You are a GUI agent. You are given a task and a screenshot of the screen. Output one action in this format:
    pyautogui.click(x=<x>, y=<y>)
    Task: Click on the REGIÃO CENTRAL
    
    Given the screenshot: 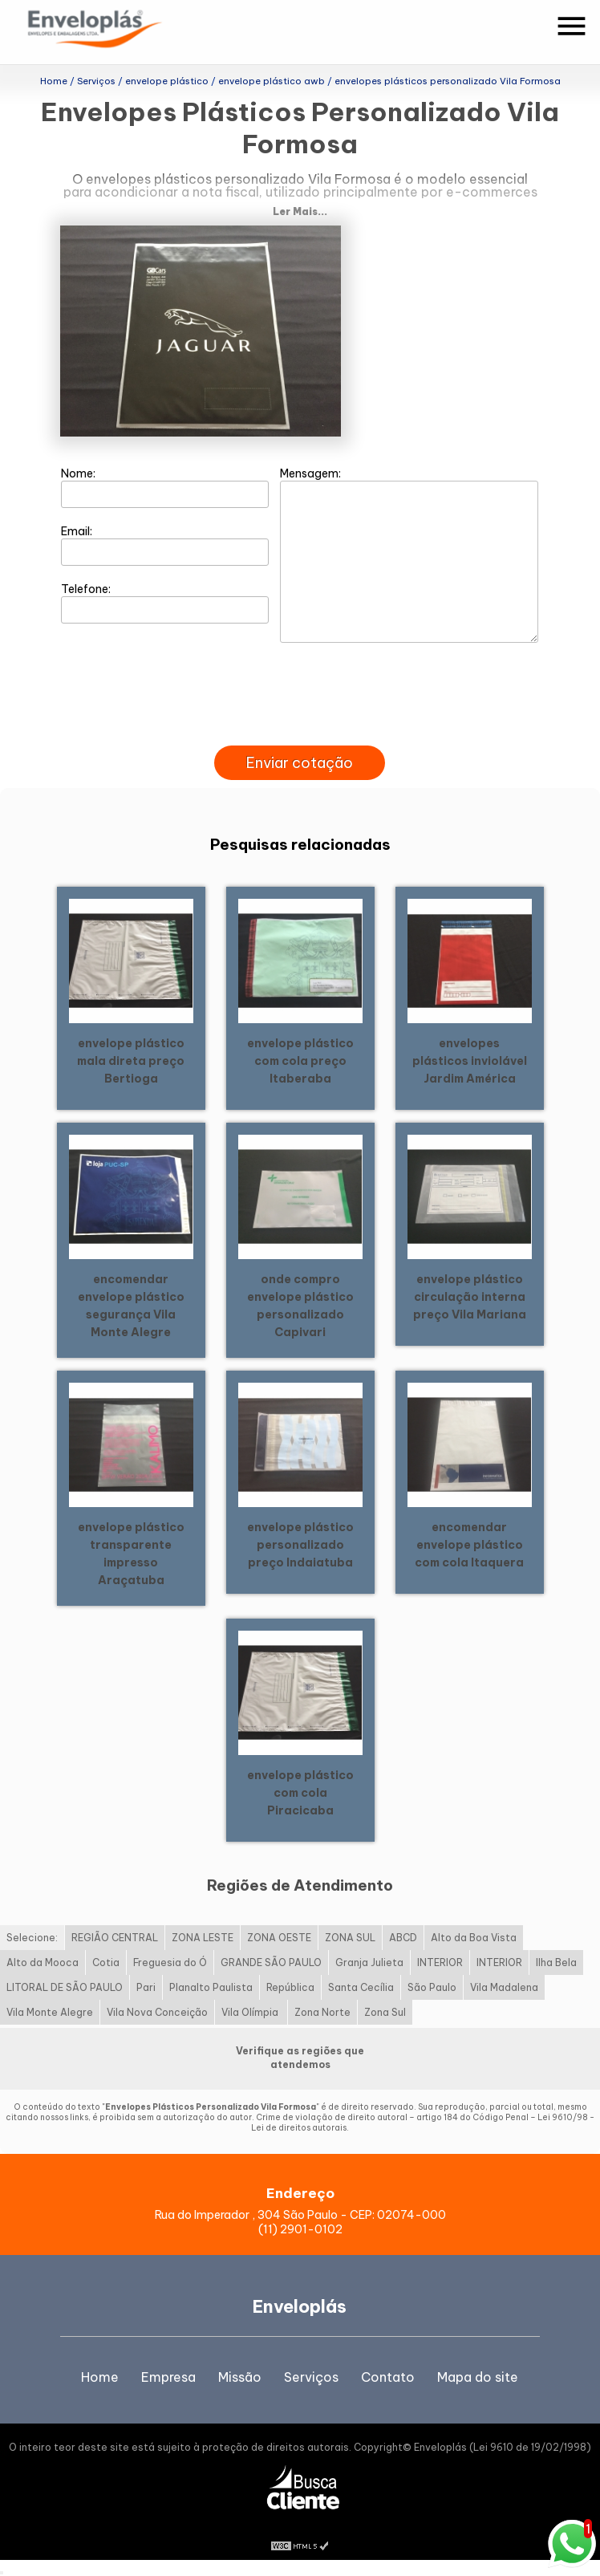 What is the action you would take?
    pyautogui.click(x=114, y=1938)
    